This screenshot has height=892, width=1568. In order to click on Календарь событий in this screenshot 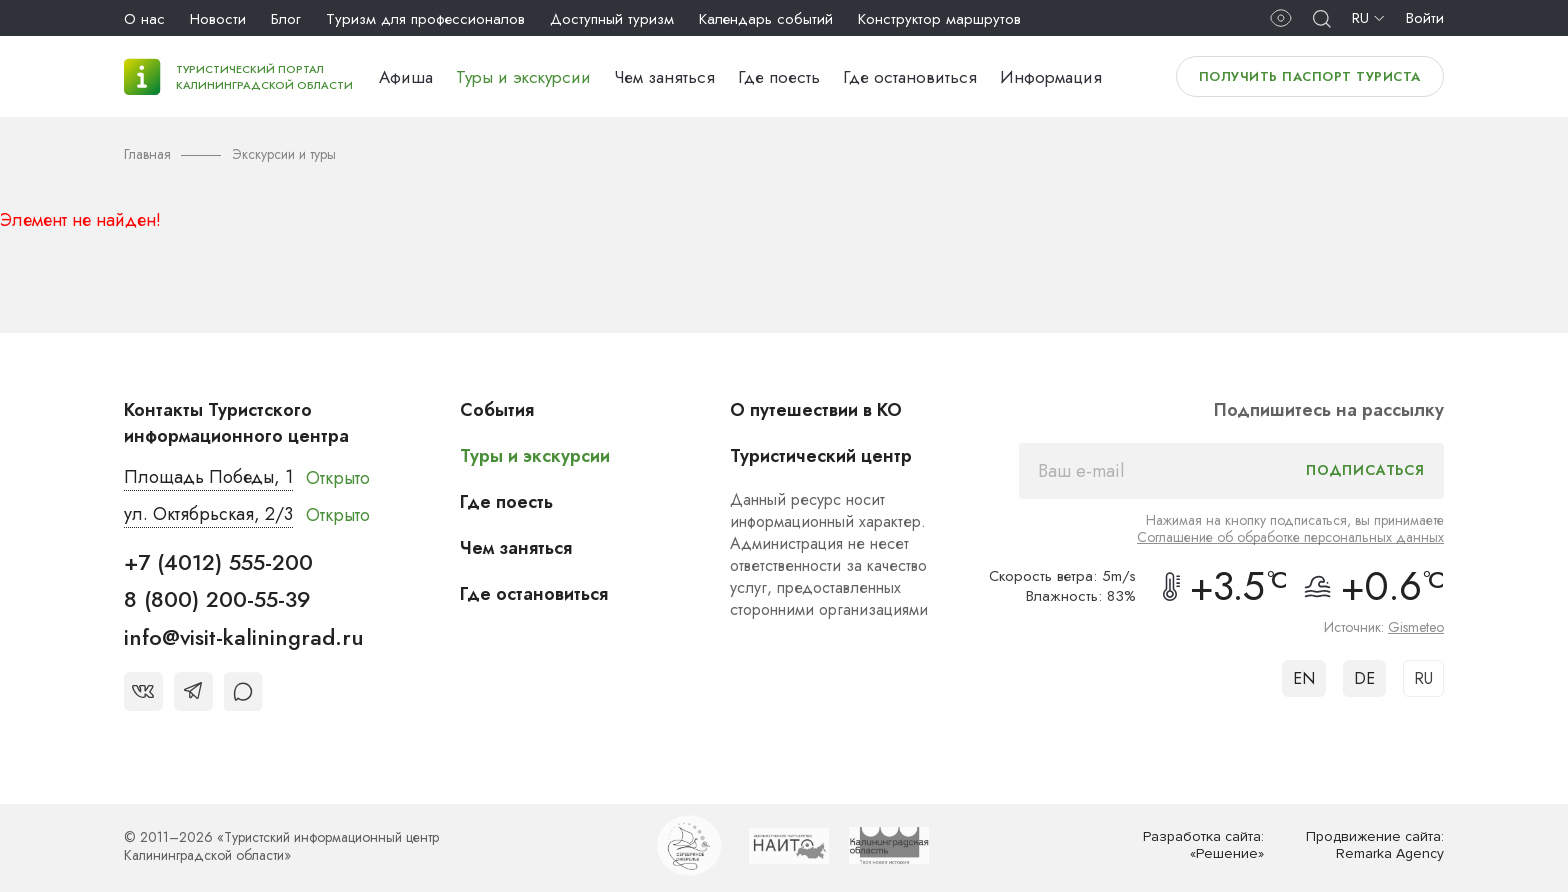, I will do `click(766, 19)`.